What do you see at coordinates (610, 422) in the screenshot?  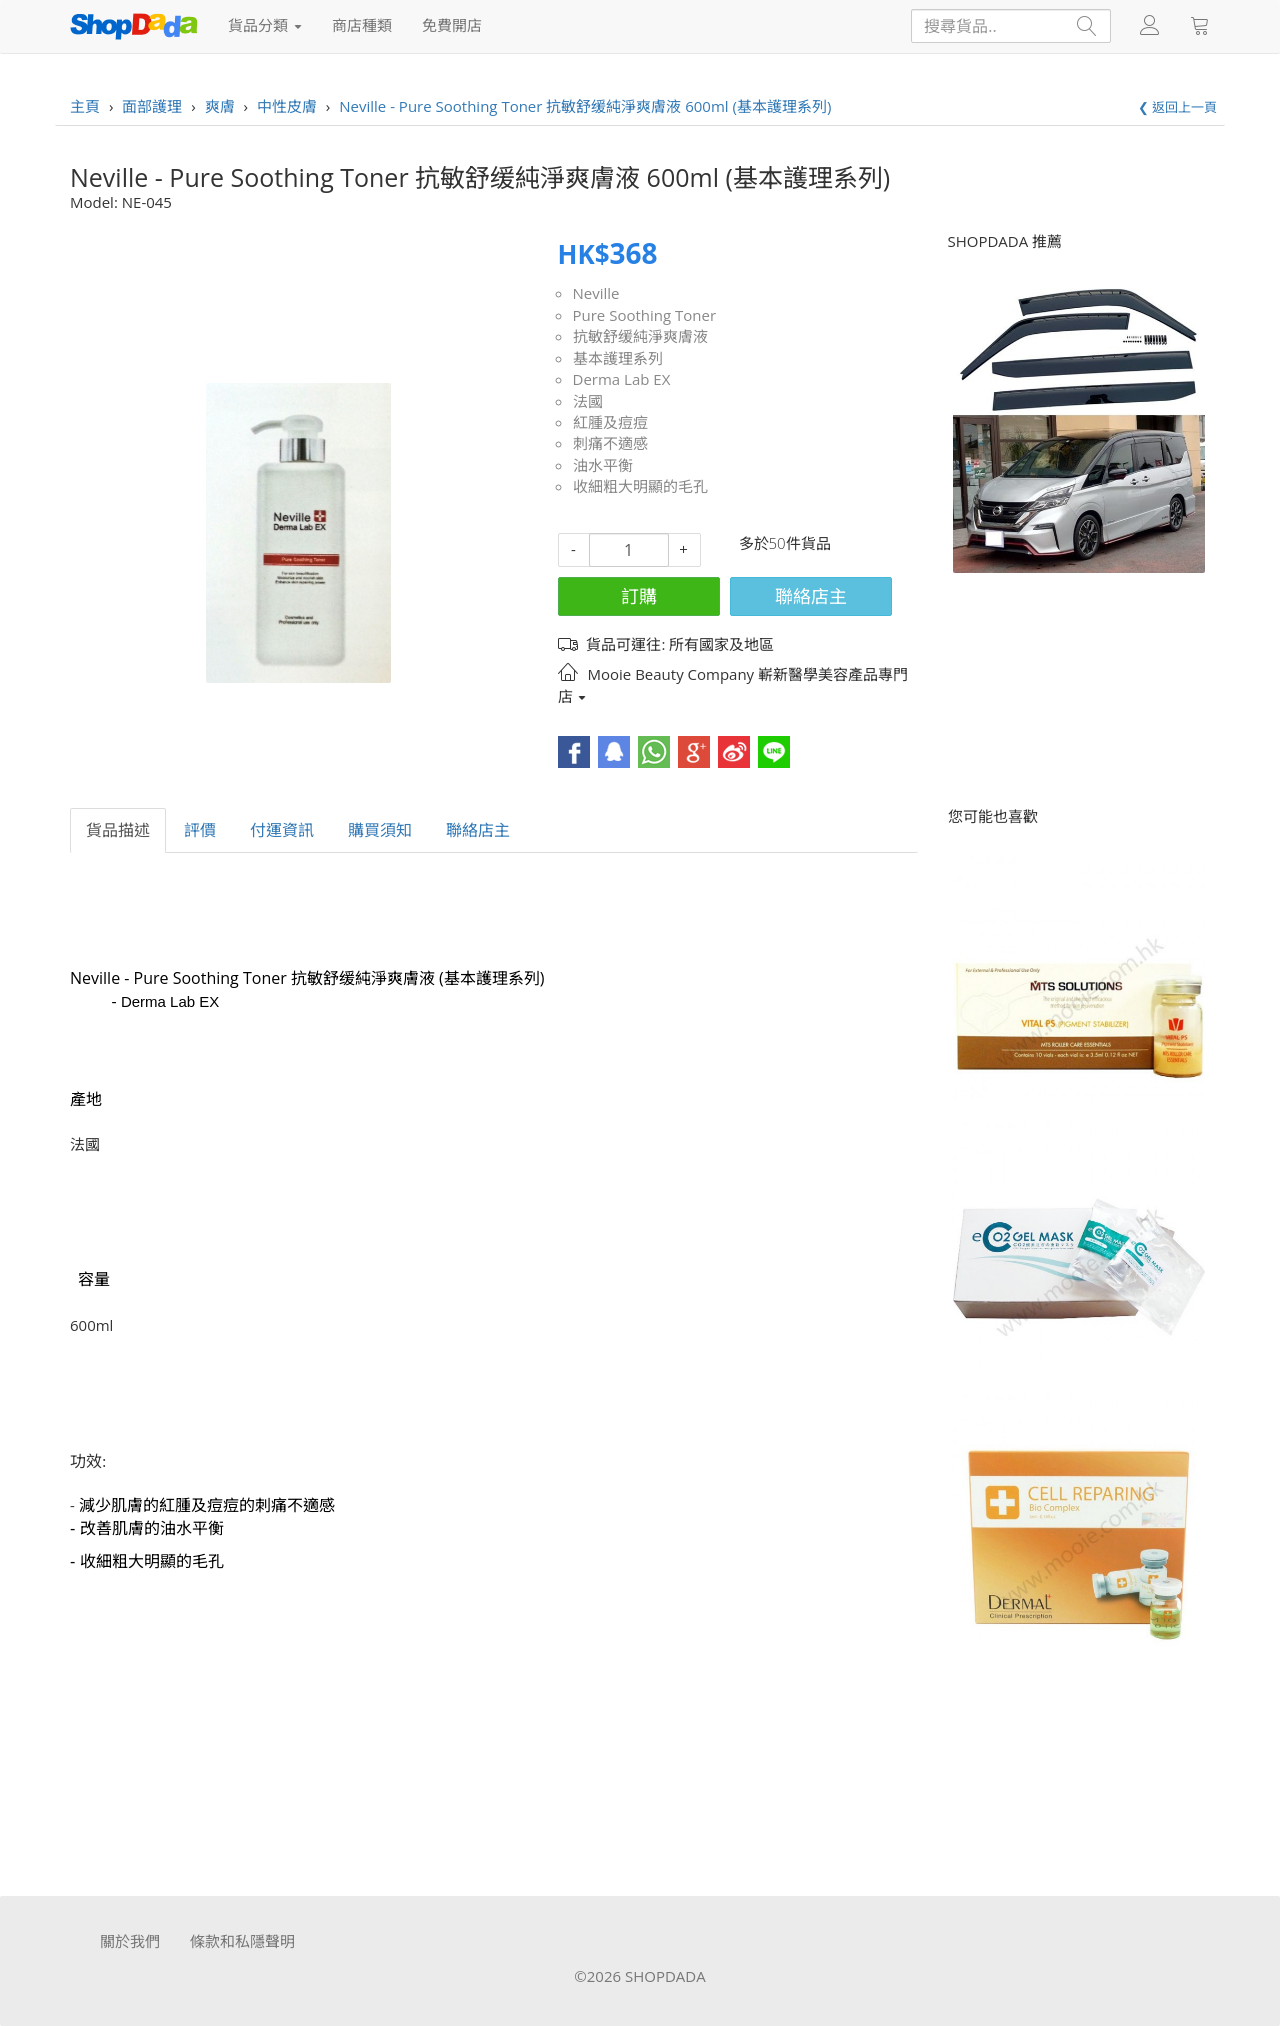 I see `紅腫及痘痘` at bounding box center [610, 422].